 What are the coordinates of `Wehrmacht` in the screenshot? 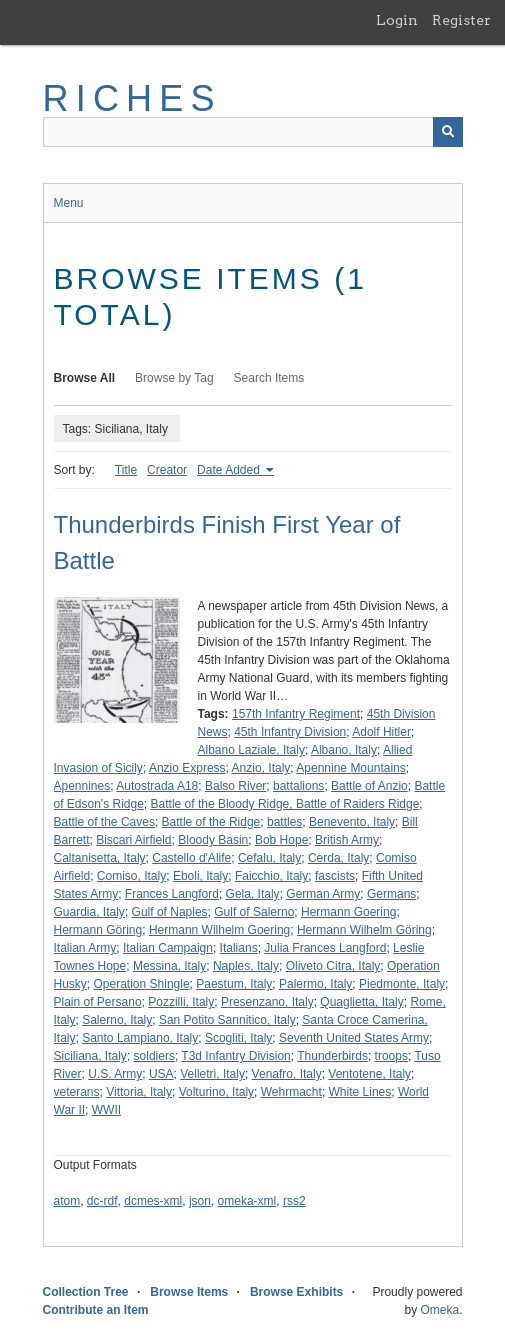 It's located at (291, 1092).